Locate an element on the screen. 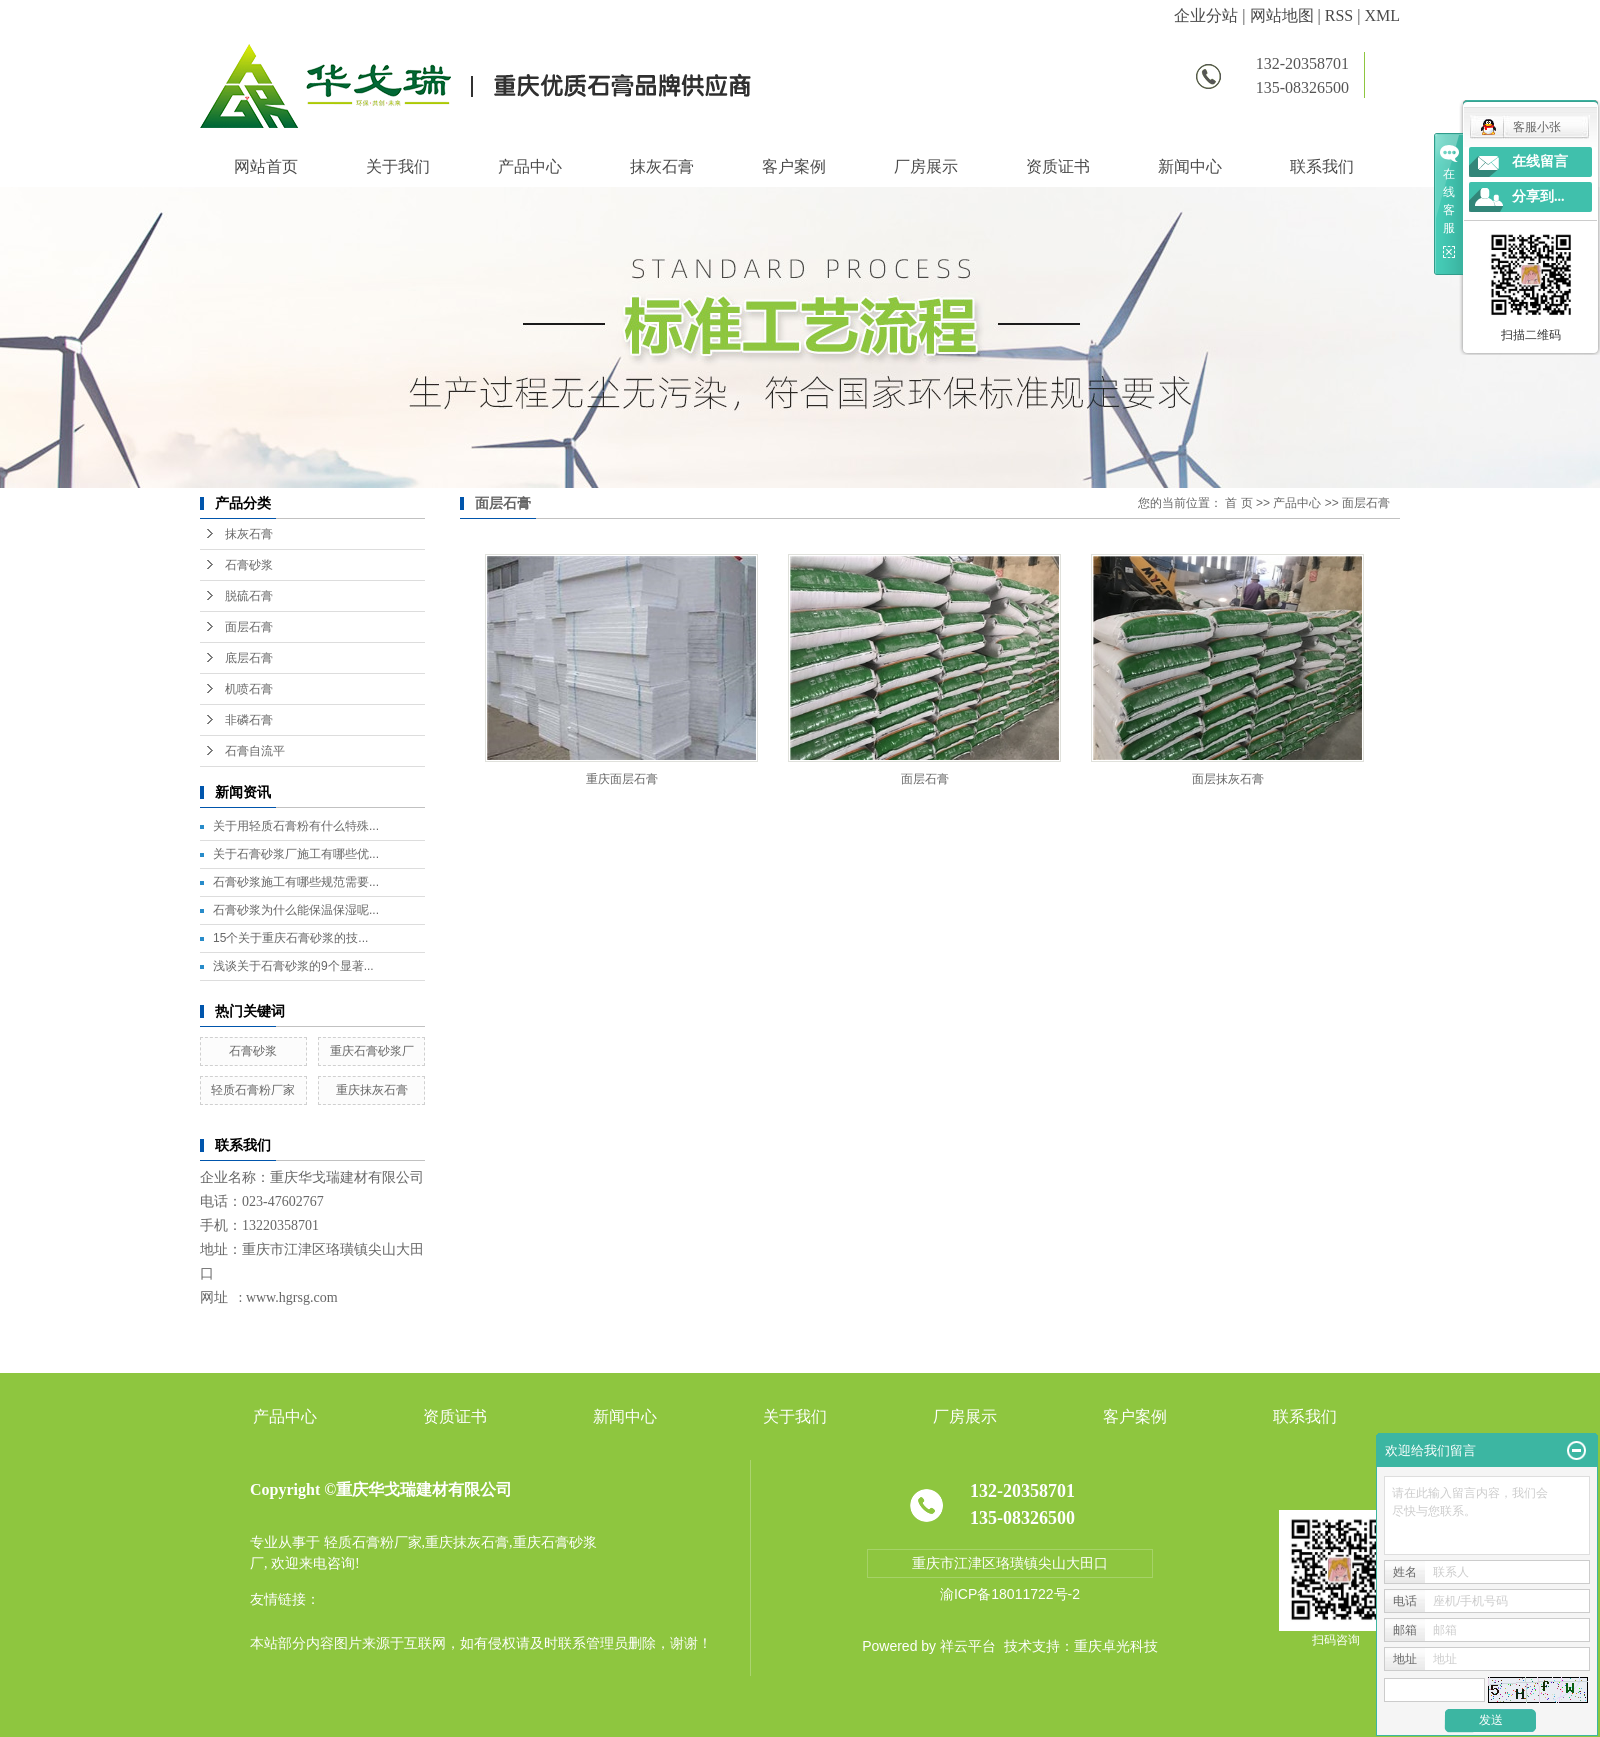 The height and width of the screenshot is (1737, 1600). 厂房展示 is located at coordinates (926, 166).